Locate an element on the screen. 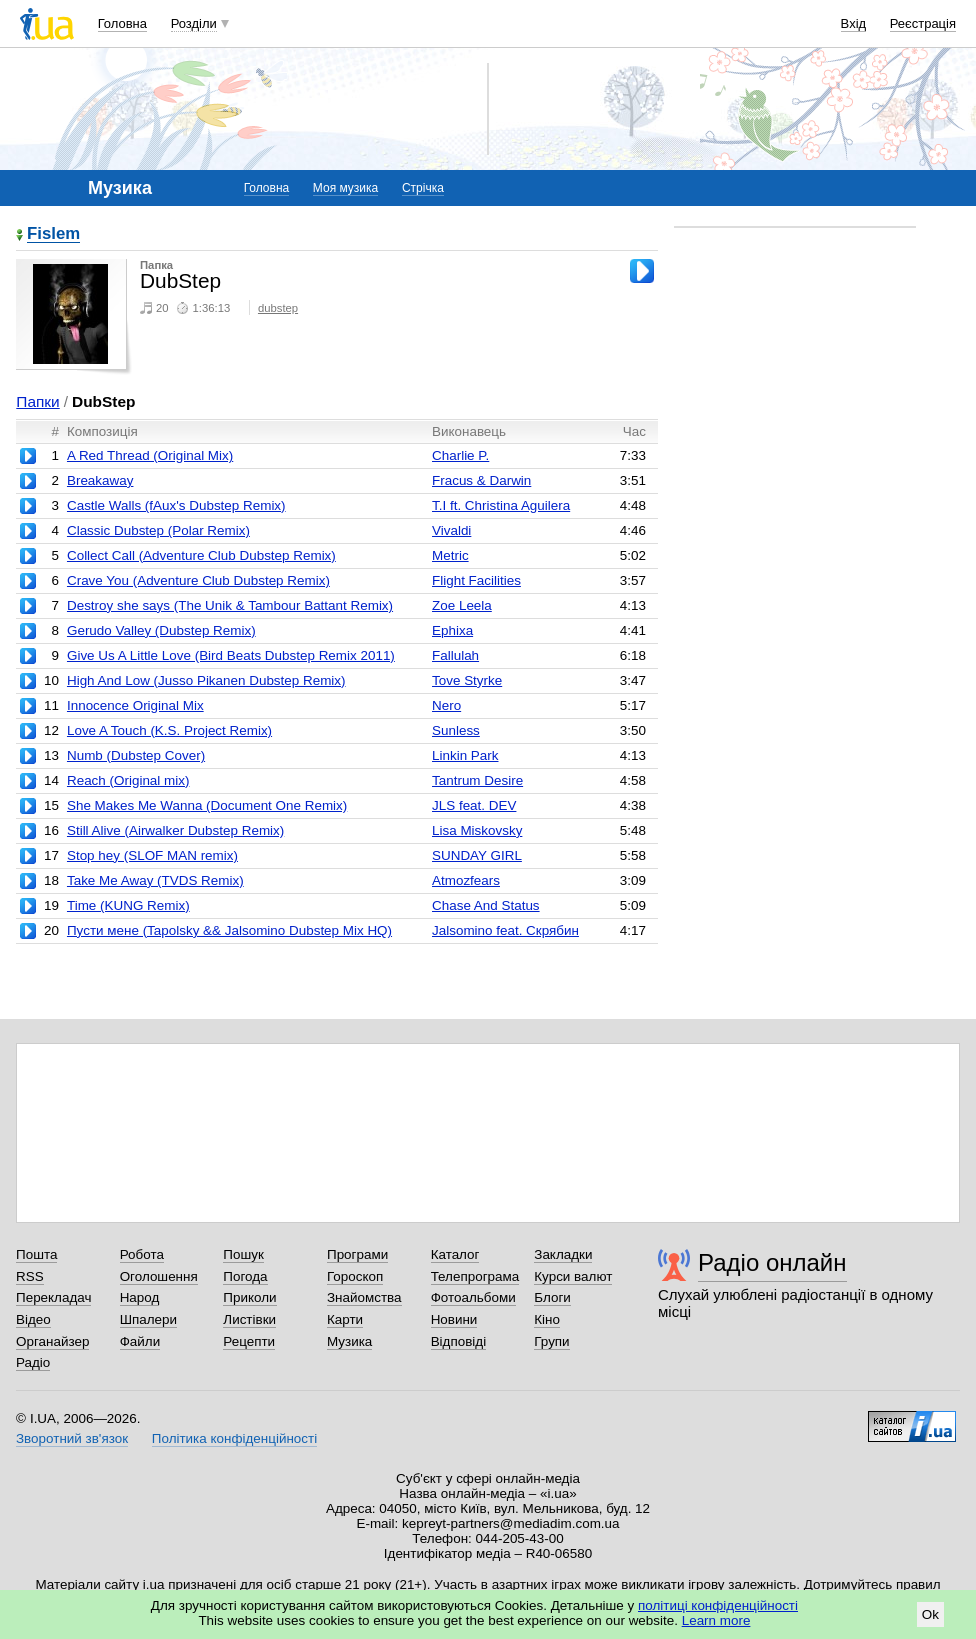 This screenshot has width=976, height=1639. Time (KUNG Remix) is located at coordinates (128, 905).